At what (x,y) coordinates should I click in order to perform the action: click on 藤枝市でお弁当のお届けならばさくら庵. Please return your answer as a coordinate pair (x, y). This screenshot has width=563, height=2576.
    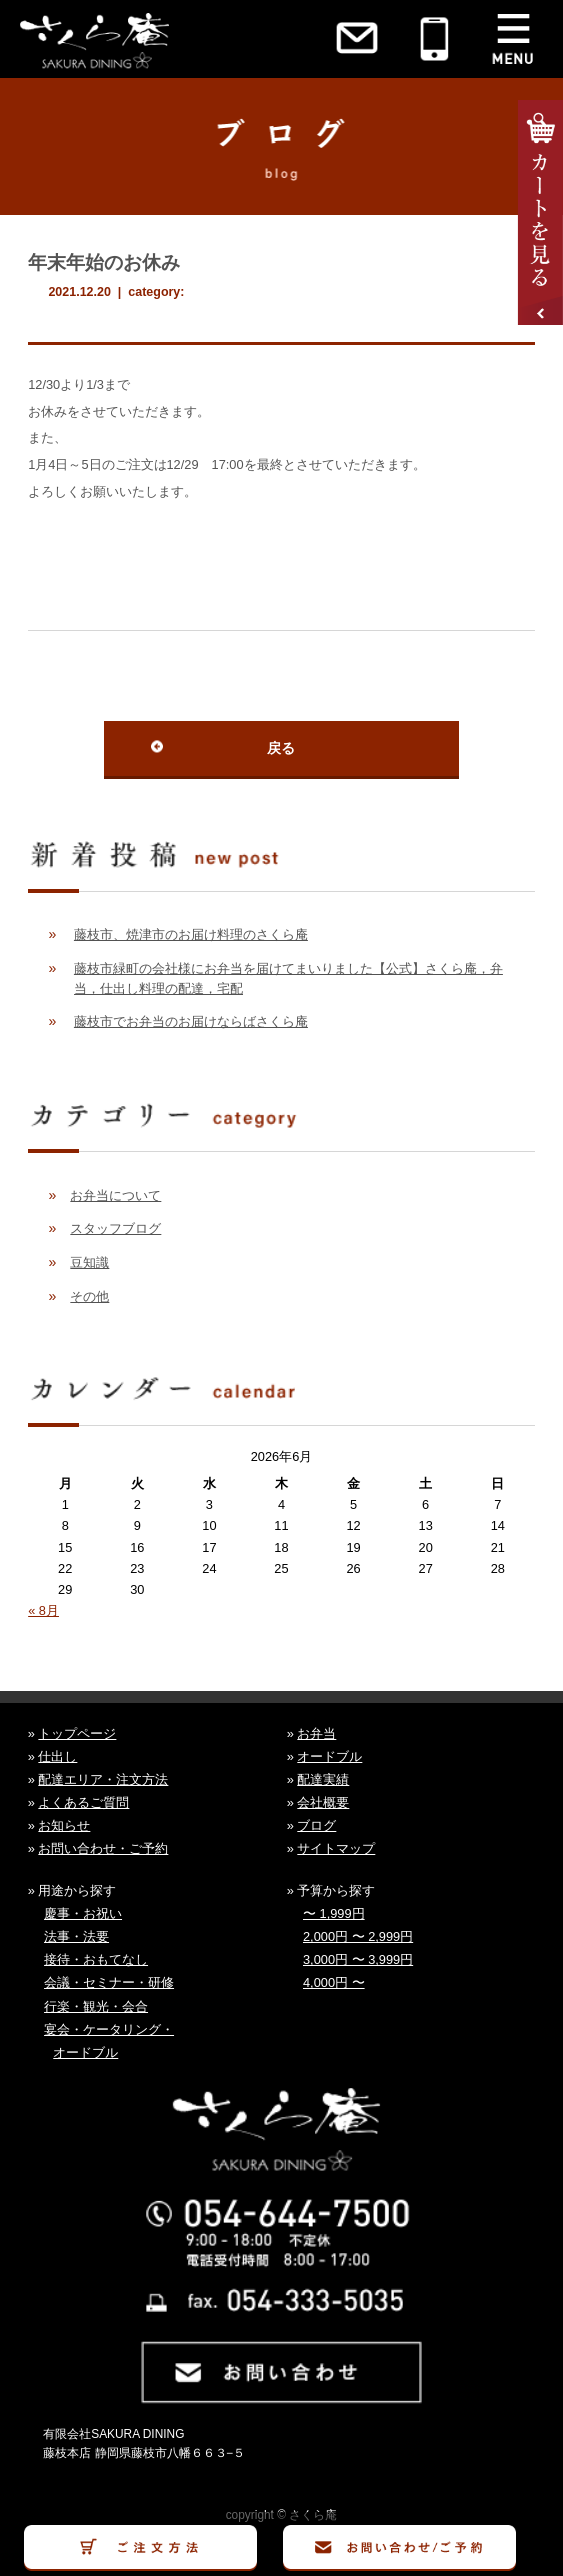
    Looking at the image, I should click on (191, 1021).